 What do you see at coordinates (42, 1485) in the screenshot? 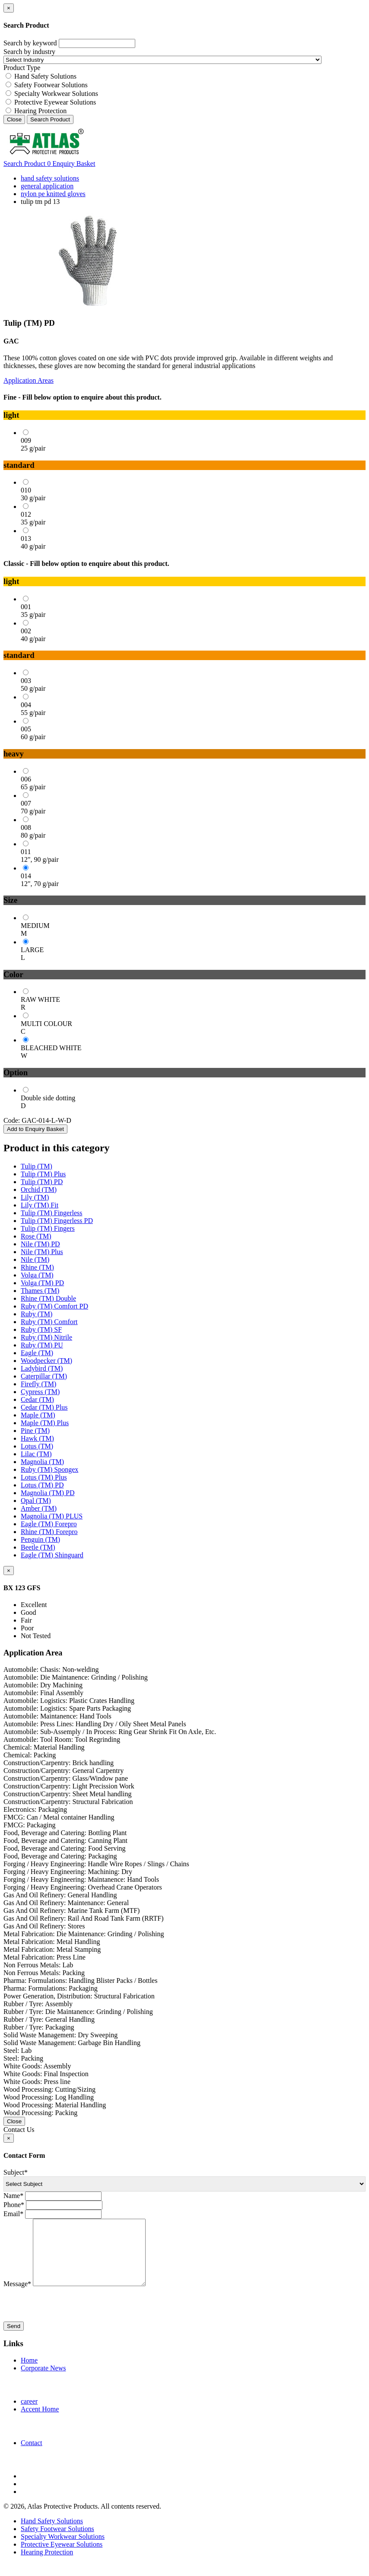
I see `Lotus (TM) PD` at bounding box center [42, 1485].